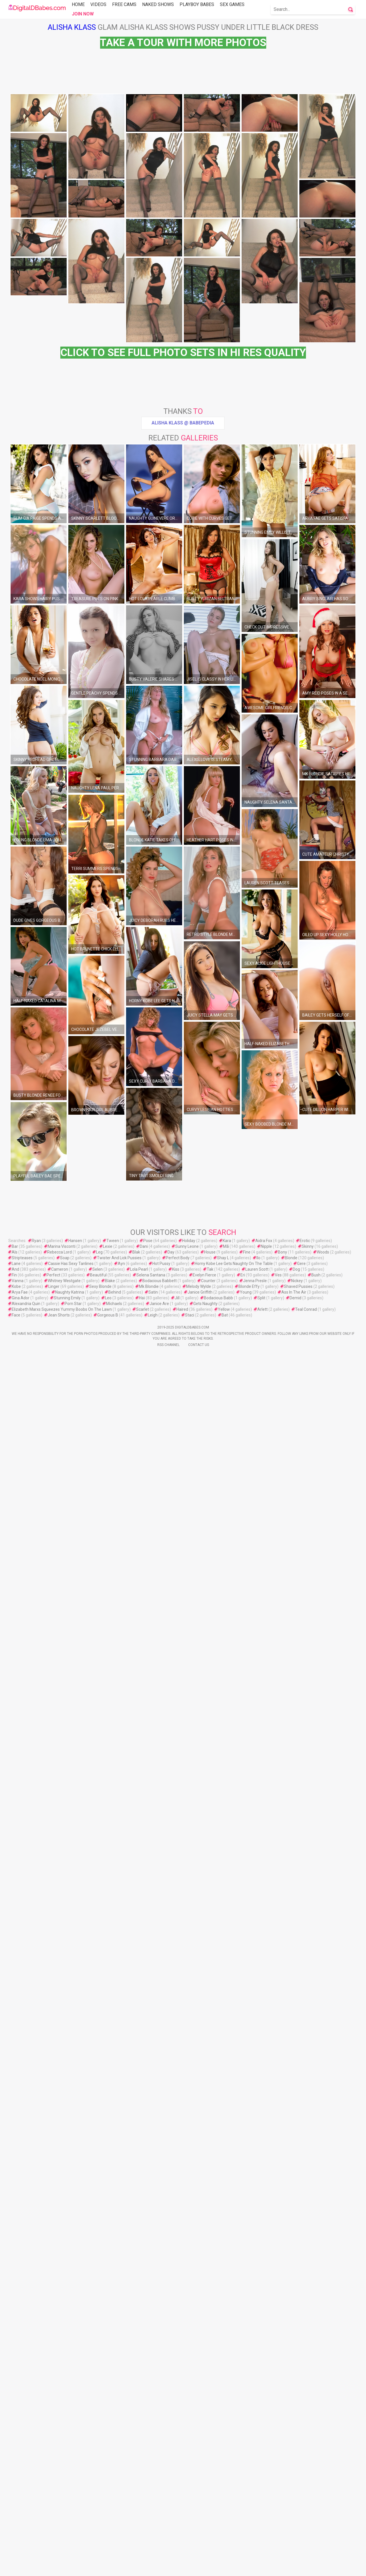 The width and height of the screenshot is (366, 2576). Describe the element at coordinates (258, 2480) in the screenshot. I see `Ilo` at that location.